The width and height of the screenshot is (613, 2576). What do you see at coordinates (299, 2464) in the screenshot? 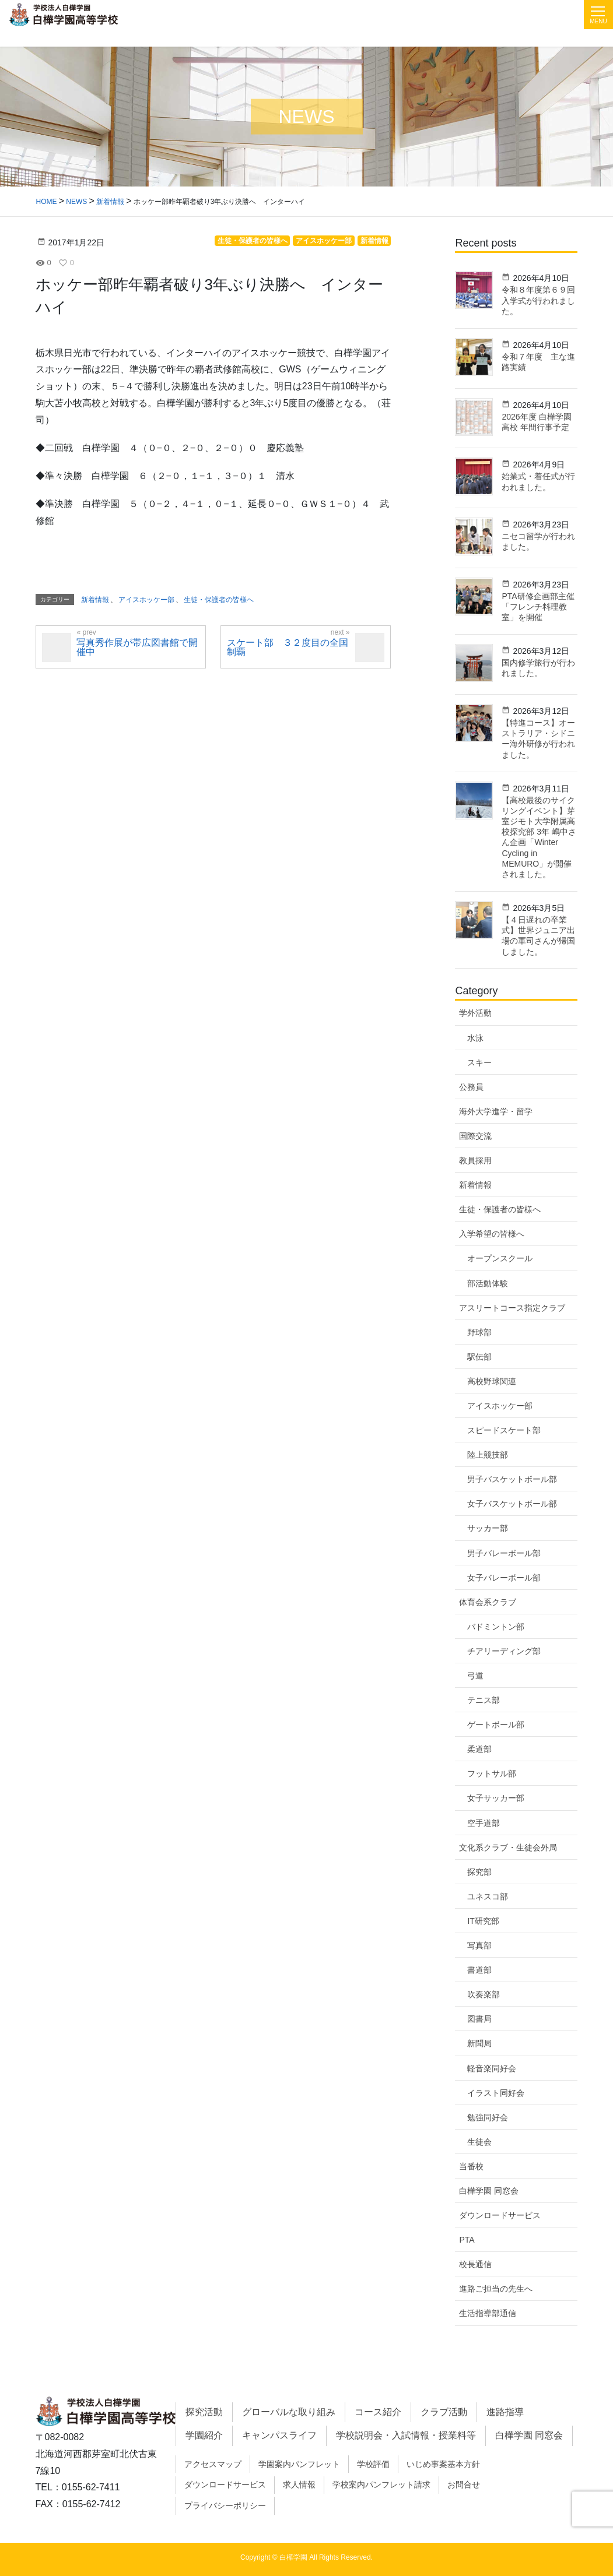
I see `学園案内パンフレット` at bounding box center [299, 2464].